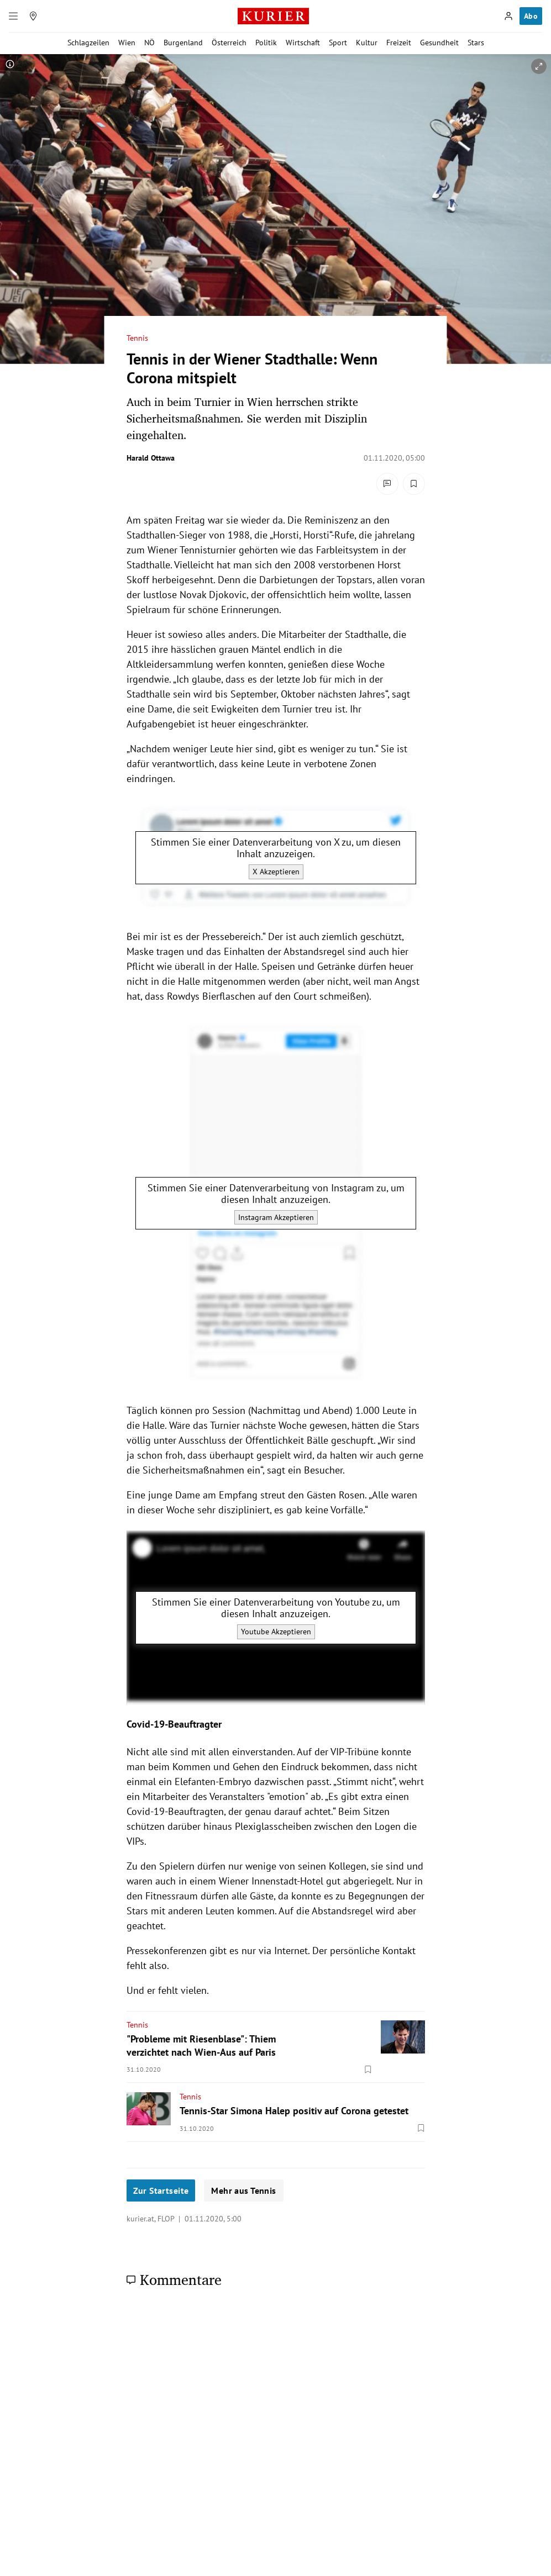 This screenshot has height=2576, width=551. What do you see at coordinates (183, 42) in the screenshot?
I see `Burgenland` at bounding box center [183, 42].